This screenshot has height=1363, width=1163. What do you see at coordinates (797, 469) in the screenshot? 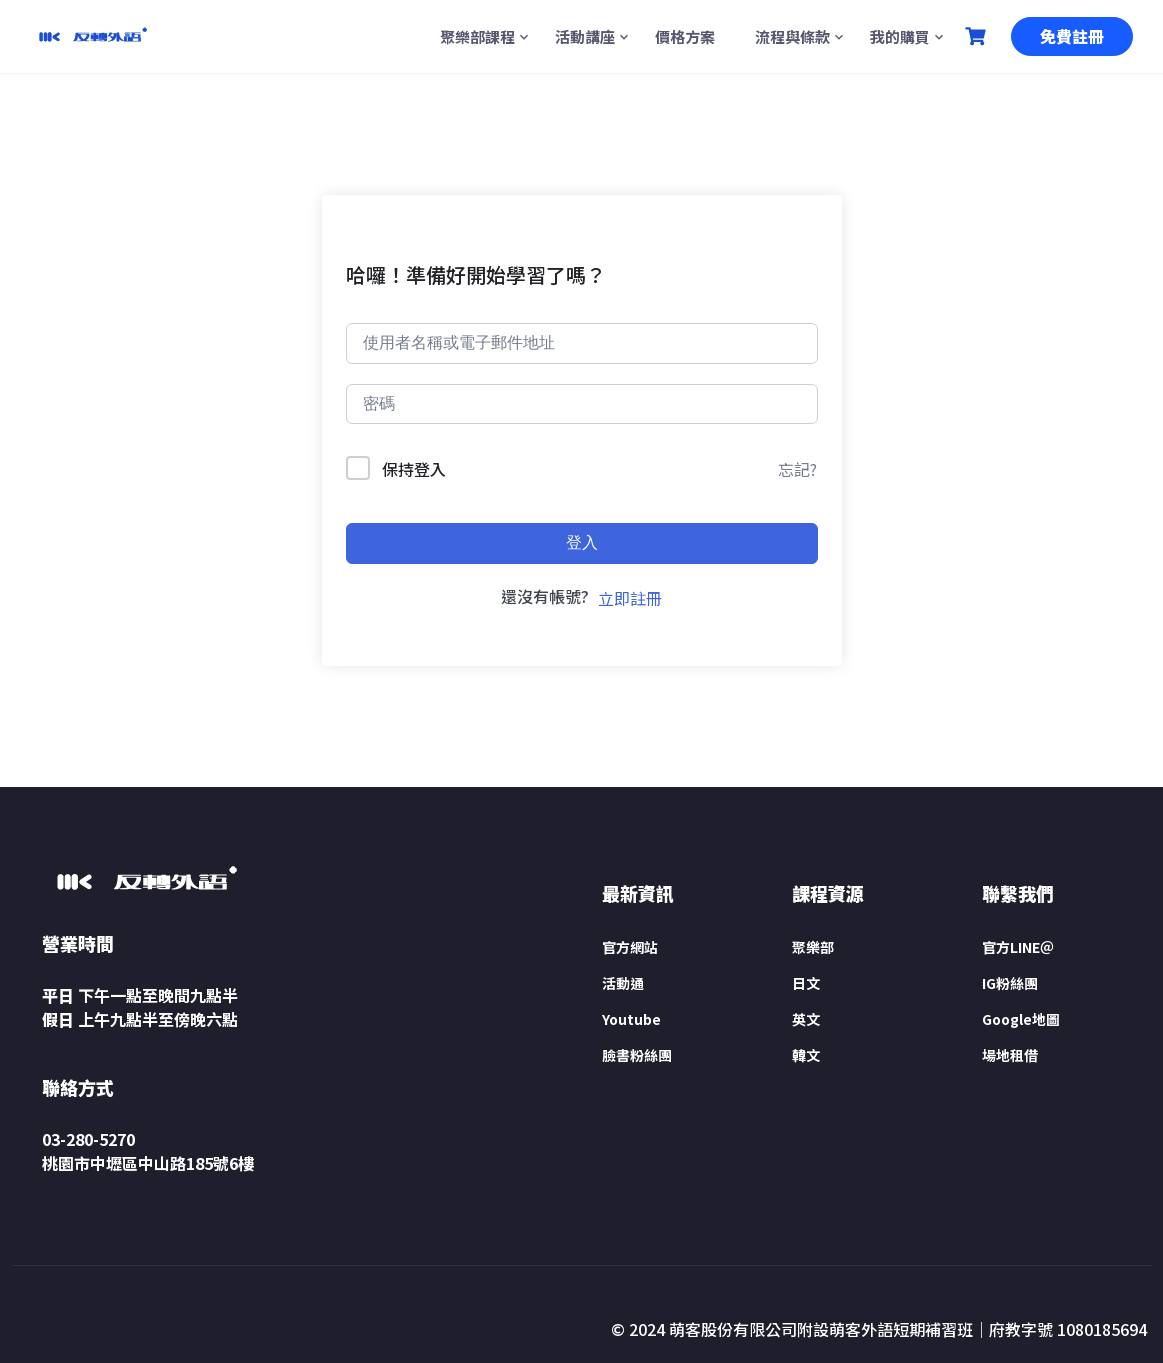
I see `忘記?` at bounding box center [797, 469].